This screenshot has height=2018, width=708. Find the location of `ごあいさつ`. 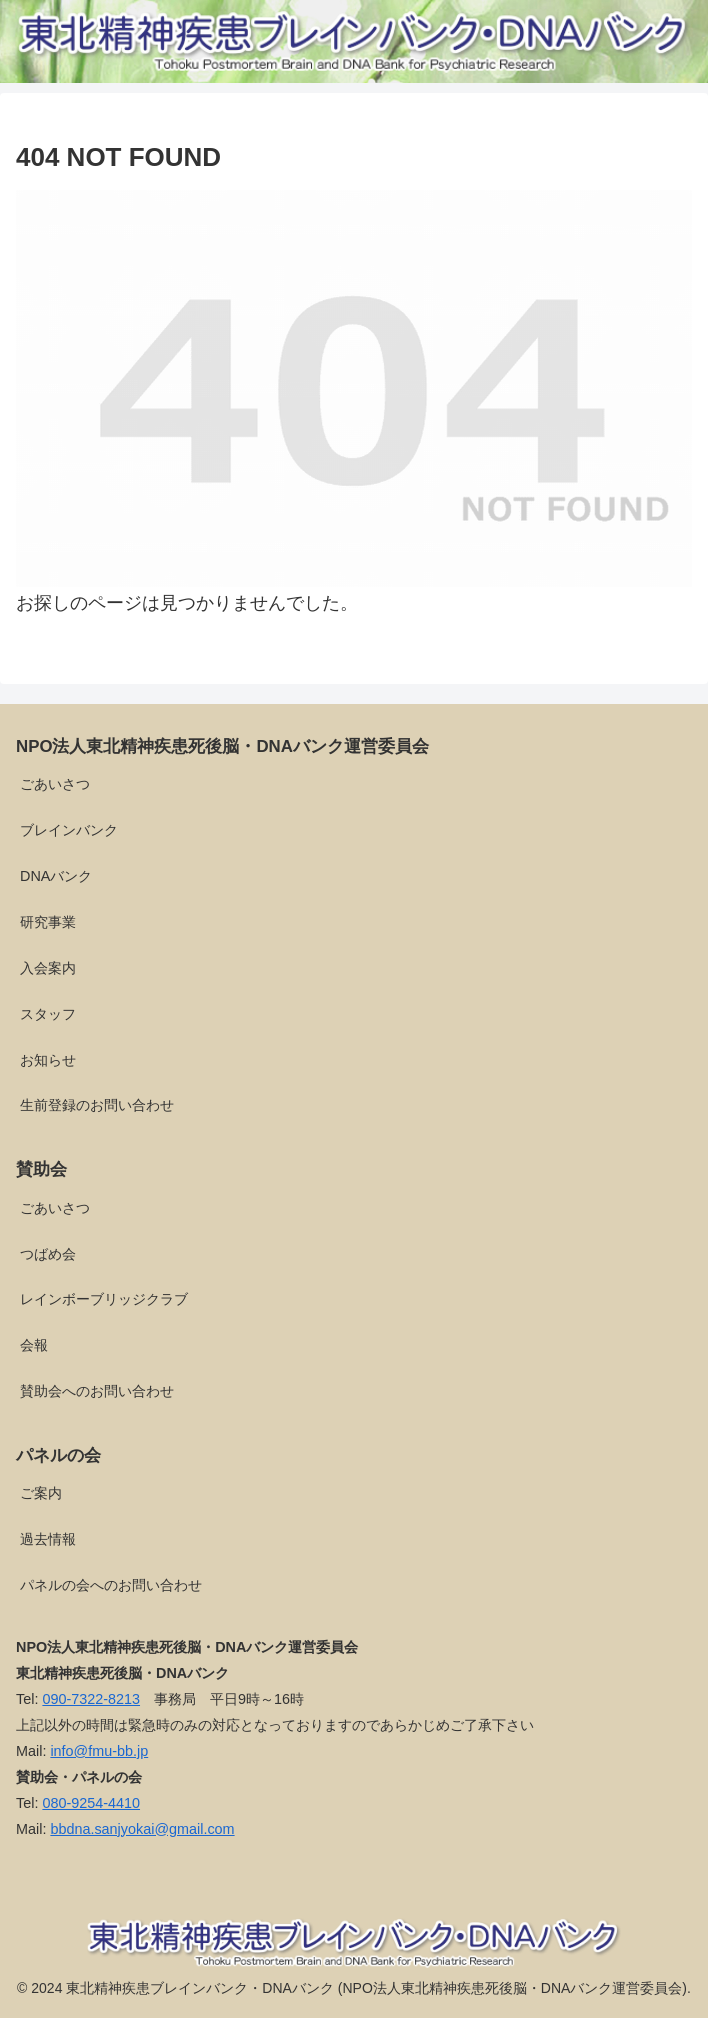

ごあいさつ is located at coordinates (55, 784).